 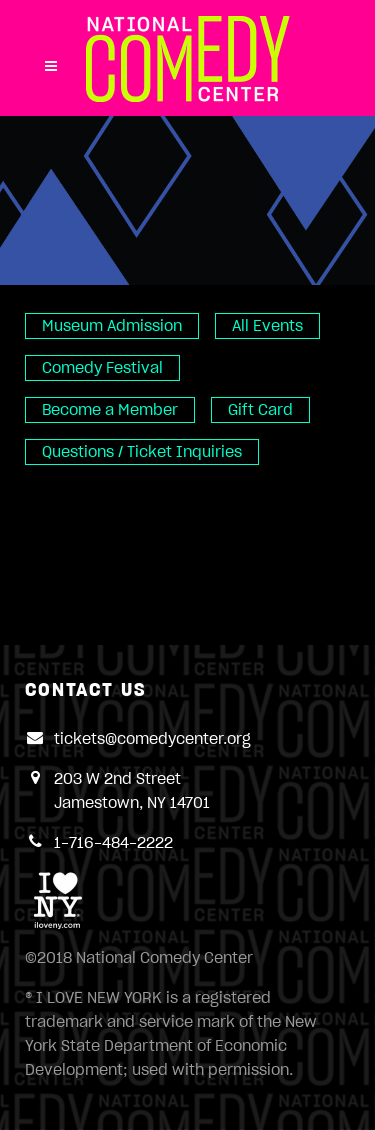 What do you see at coordinates (110, 410) in the screenshot?
I see `Become a Member` at bounding box center [110, 410].